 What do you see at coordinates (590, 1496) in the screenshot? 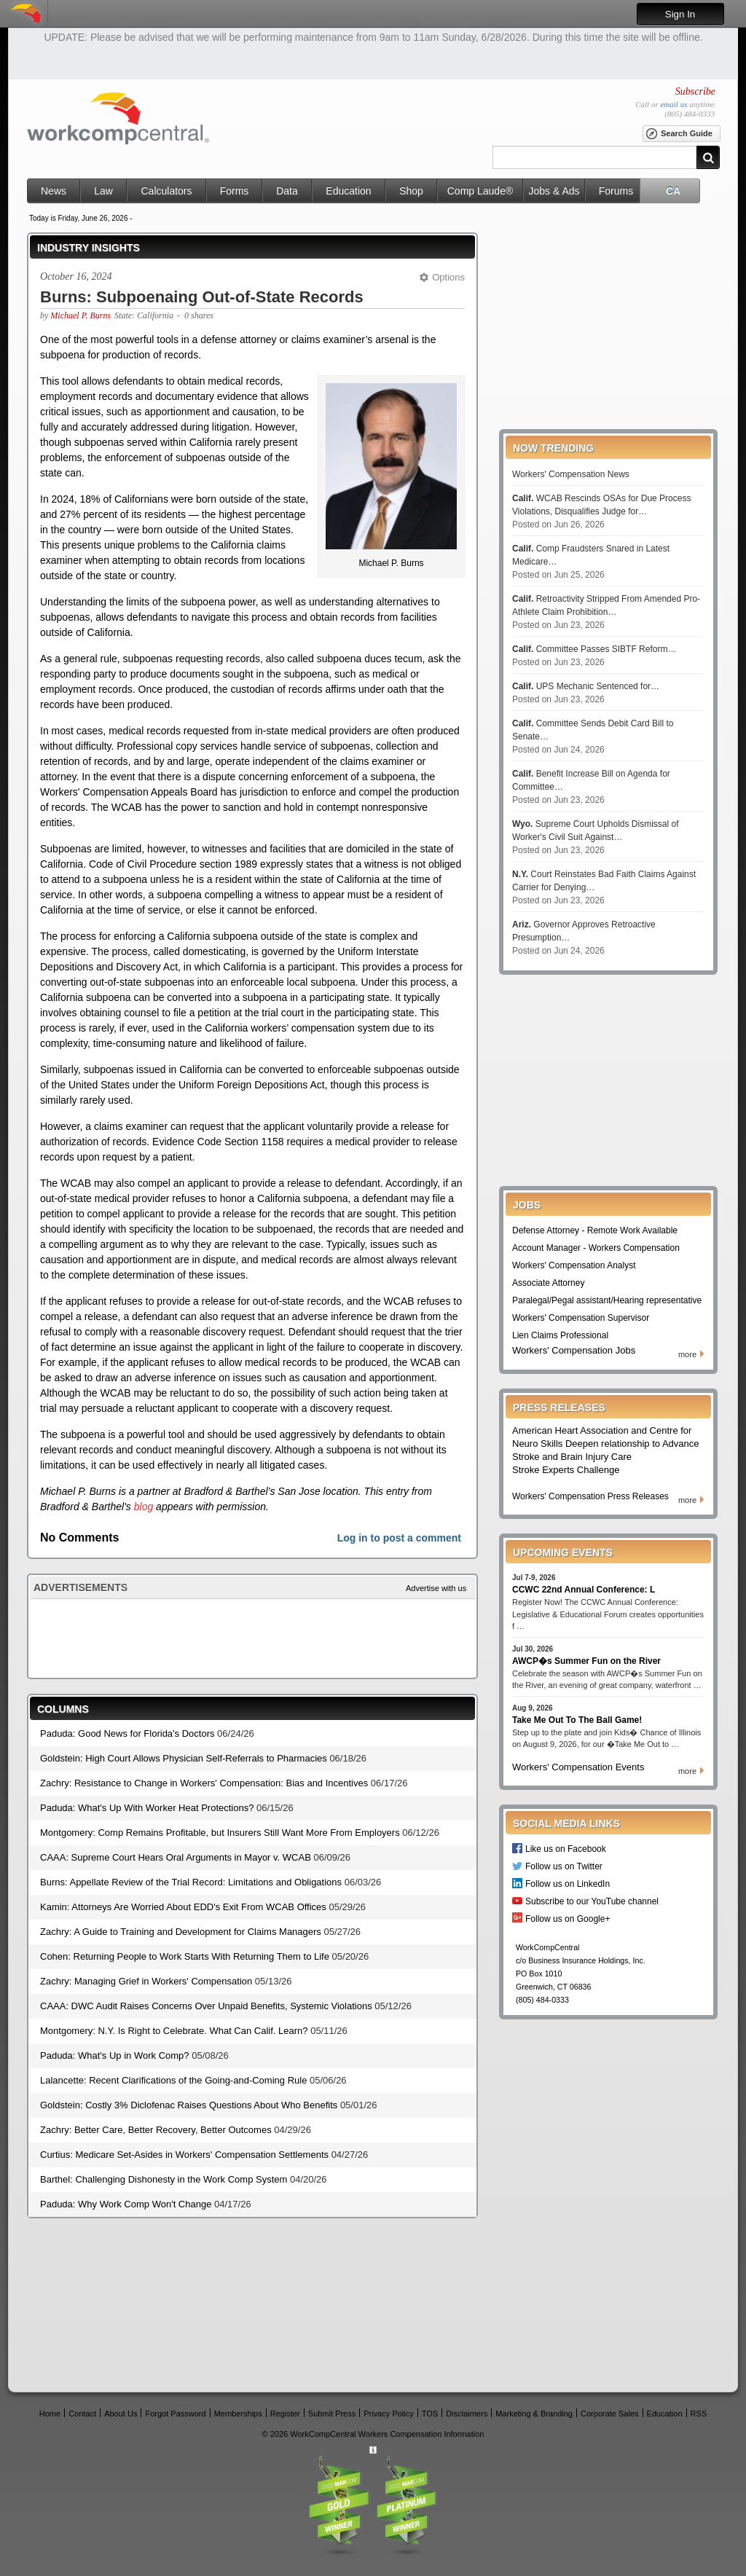
I see `Workers' Compensation Press Releases` at bounding box center [590, 1496].